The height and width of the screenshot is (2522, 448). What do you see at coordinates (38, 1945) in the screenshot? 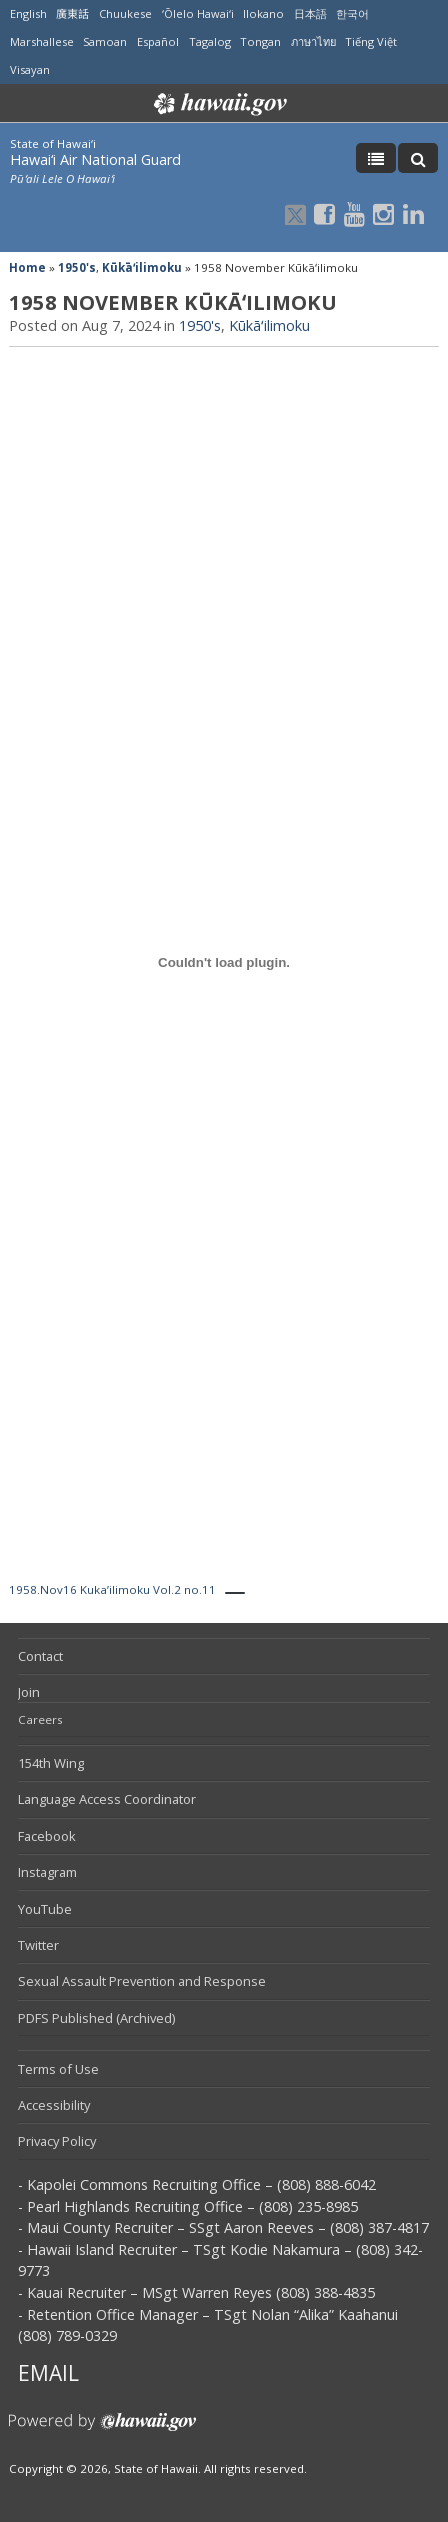
I see `Twitter` at bounding box center [38, 1945].